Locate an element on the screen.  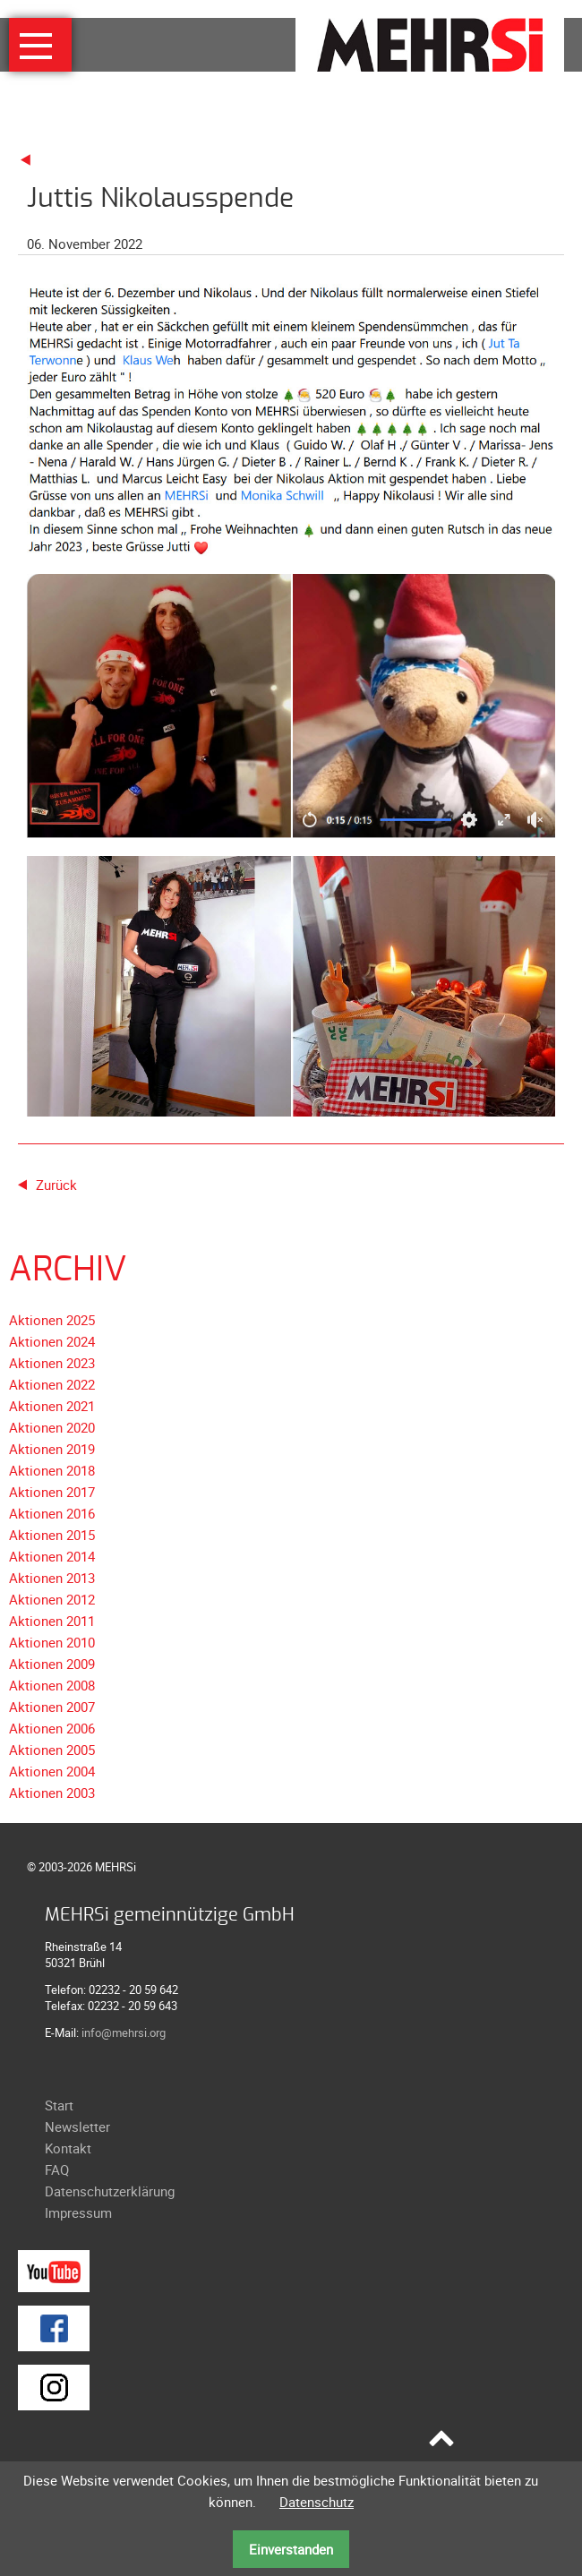
Aktionen 2014 is located at coordinates (52, 1556).